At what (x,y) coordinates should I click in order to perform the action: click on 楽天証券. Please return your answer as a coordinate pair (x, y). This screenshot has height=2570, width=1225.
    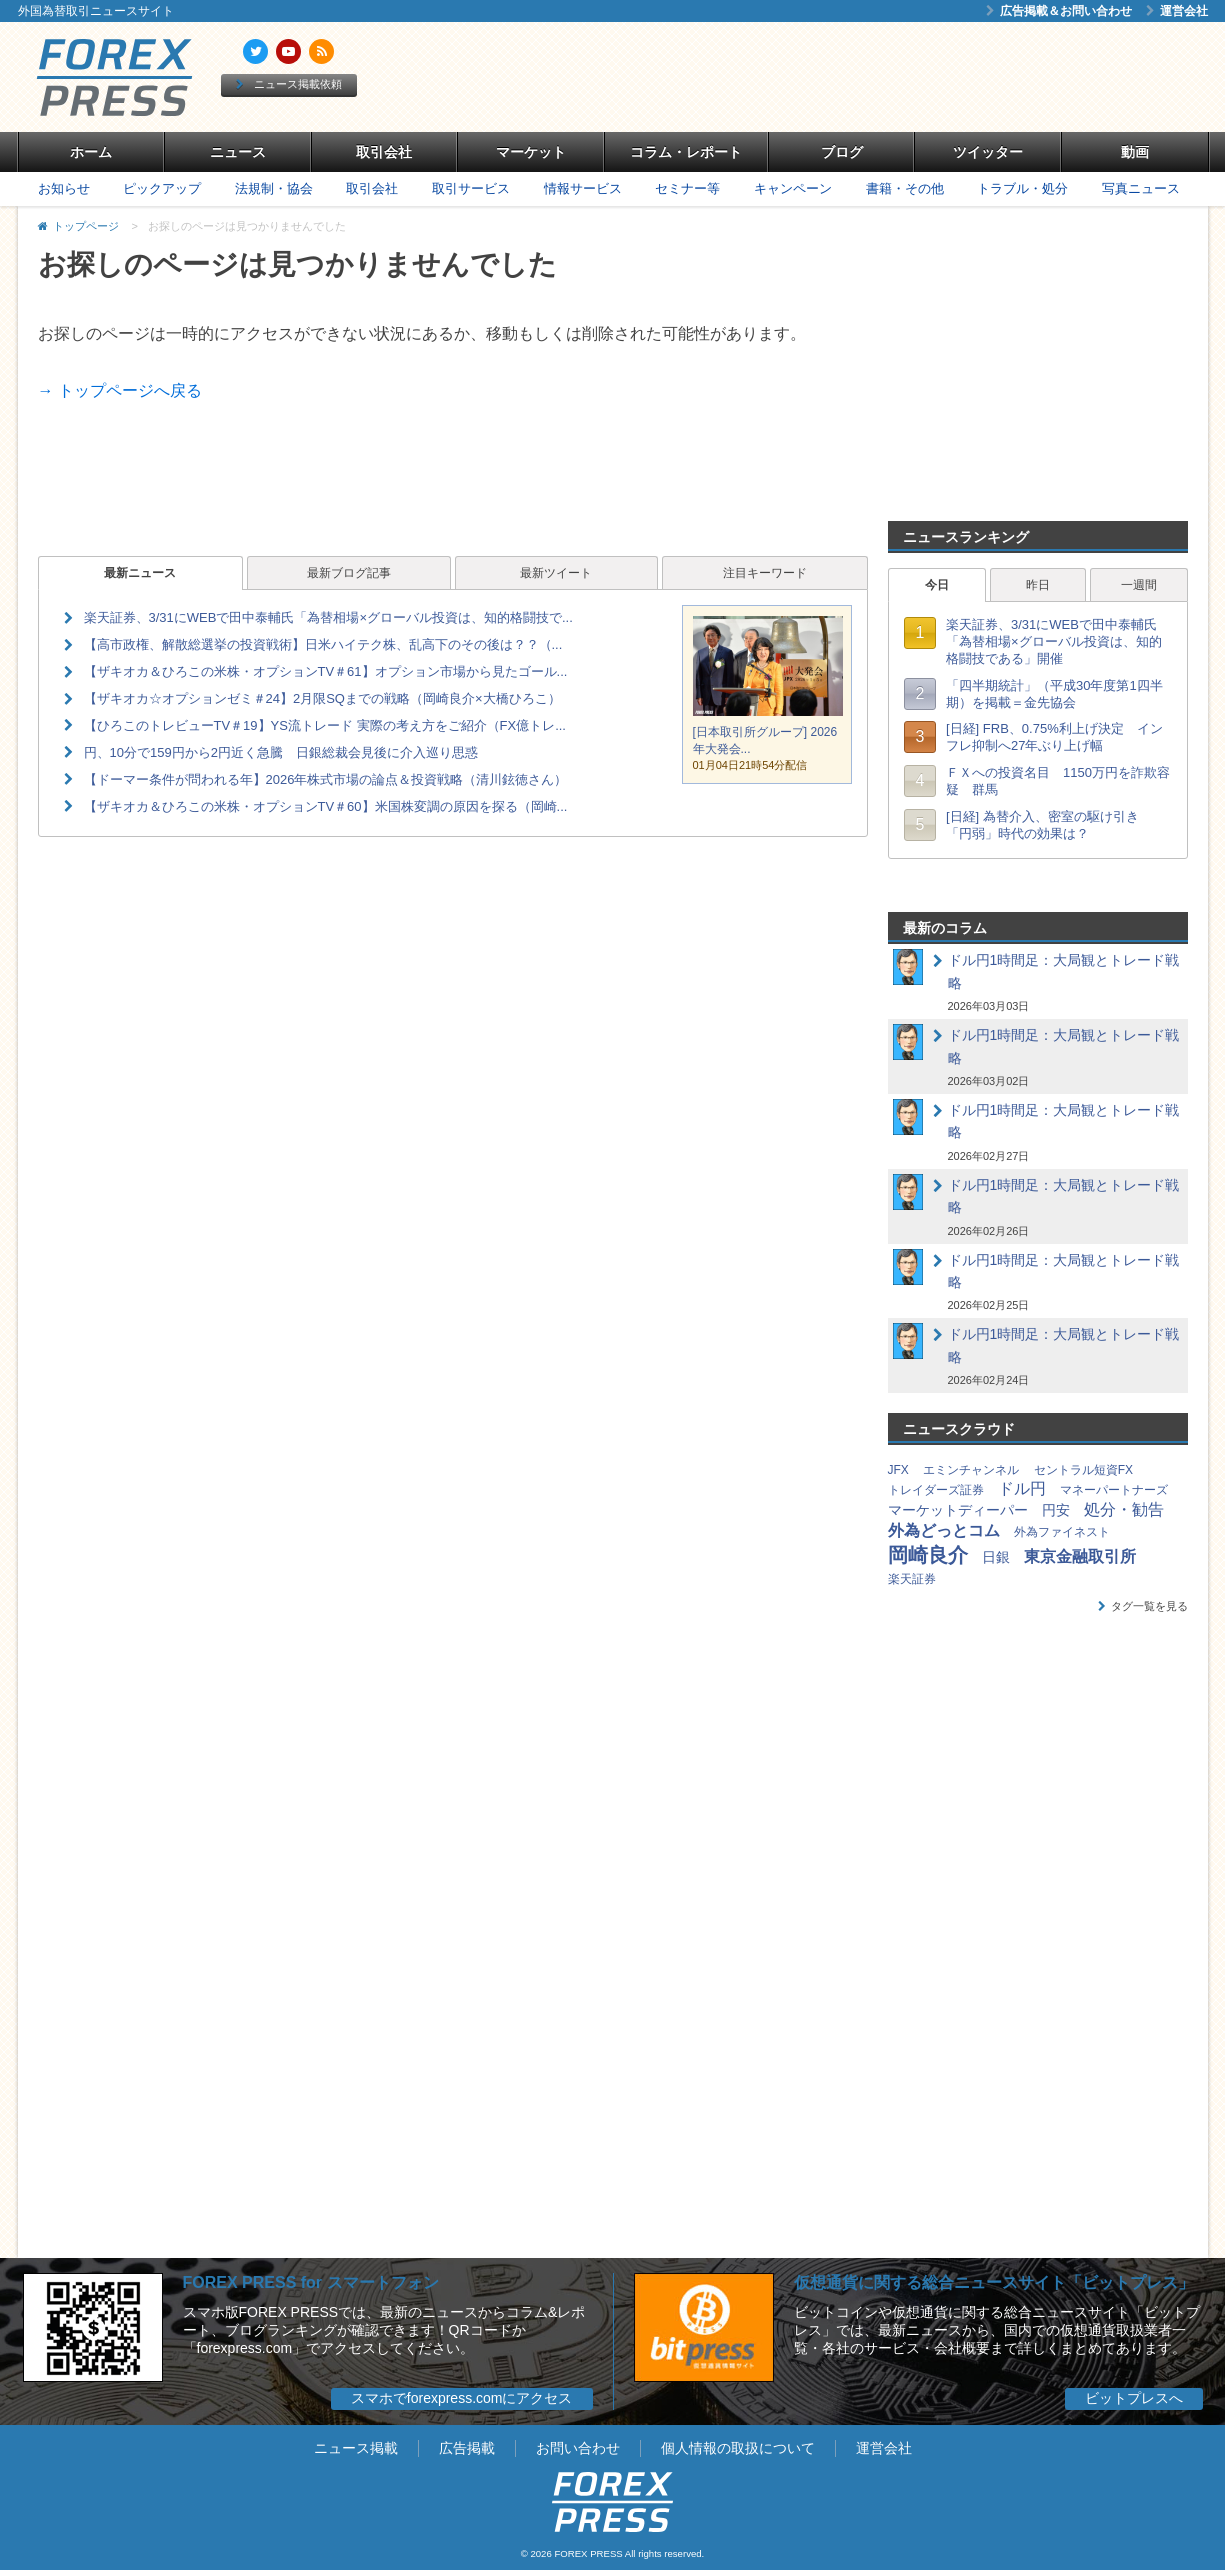
    Looking at the image, I should click on (912, 1579).